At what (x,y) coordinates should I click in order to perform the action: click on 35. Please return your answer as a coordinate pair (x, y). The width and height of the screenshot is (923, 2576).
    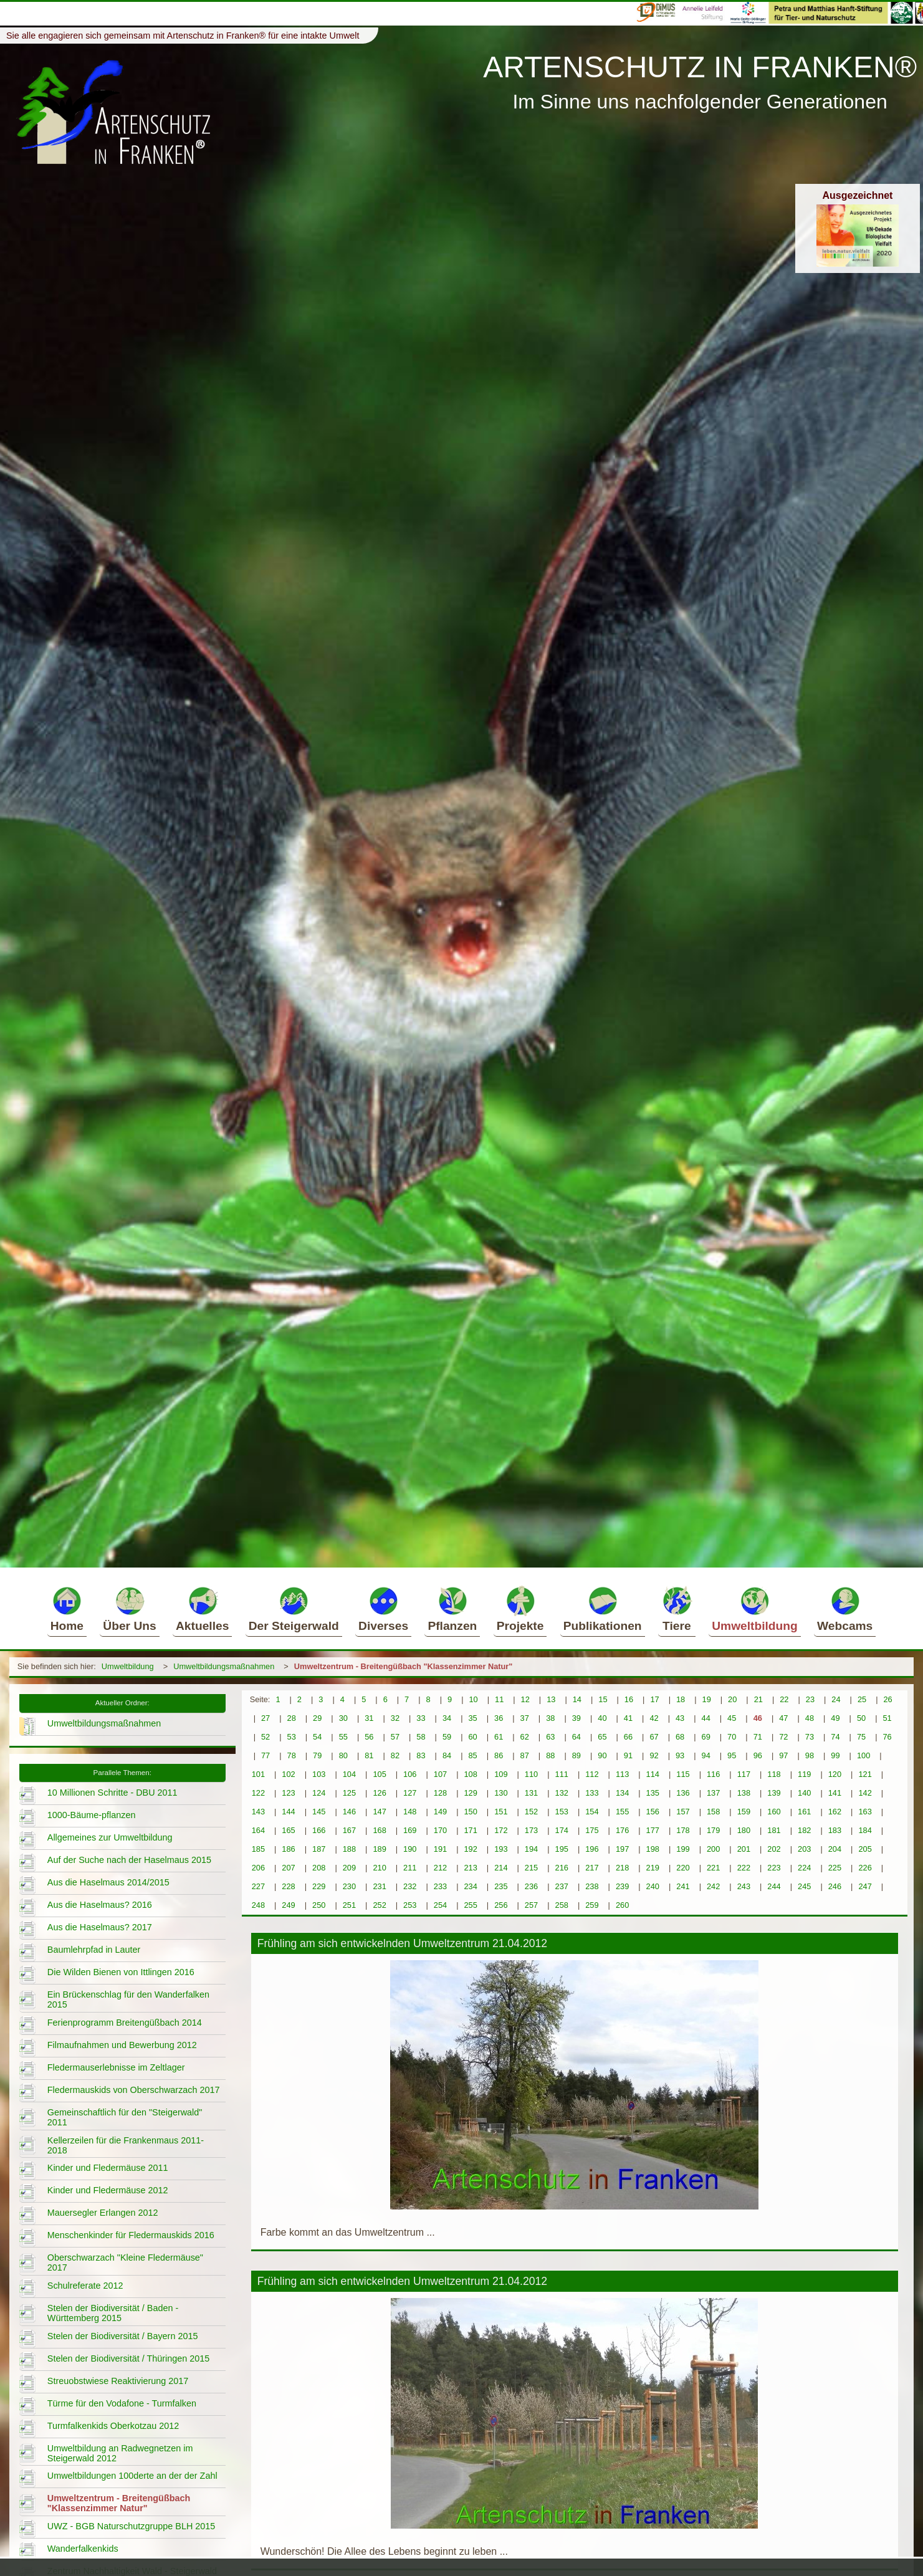
    Looking at the image, I should click on (472, 1718).